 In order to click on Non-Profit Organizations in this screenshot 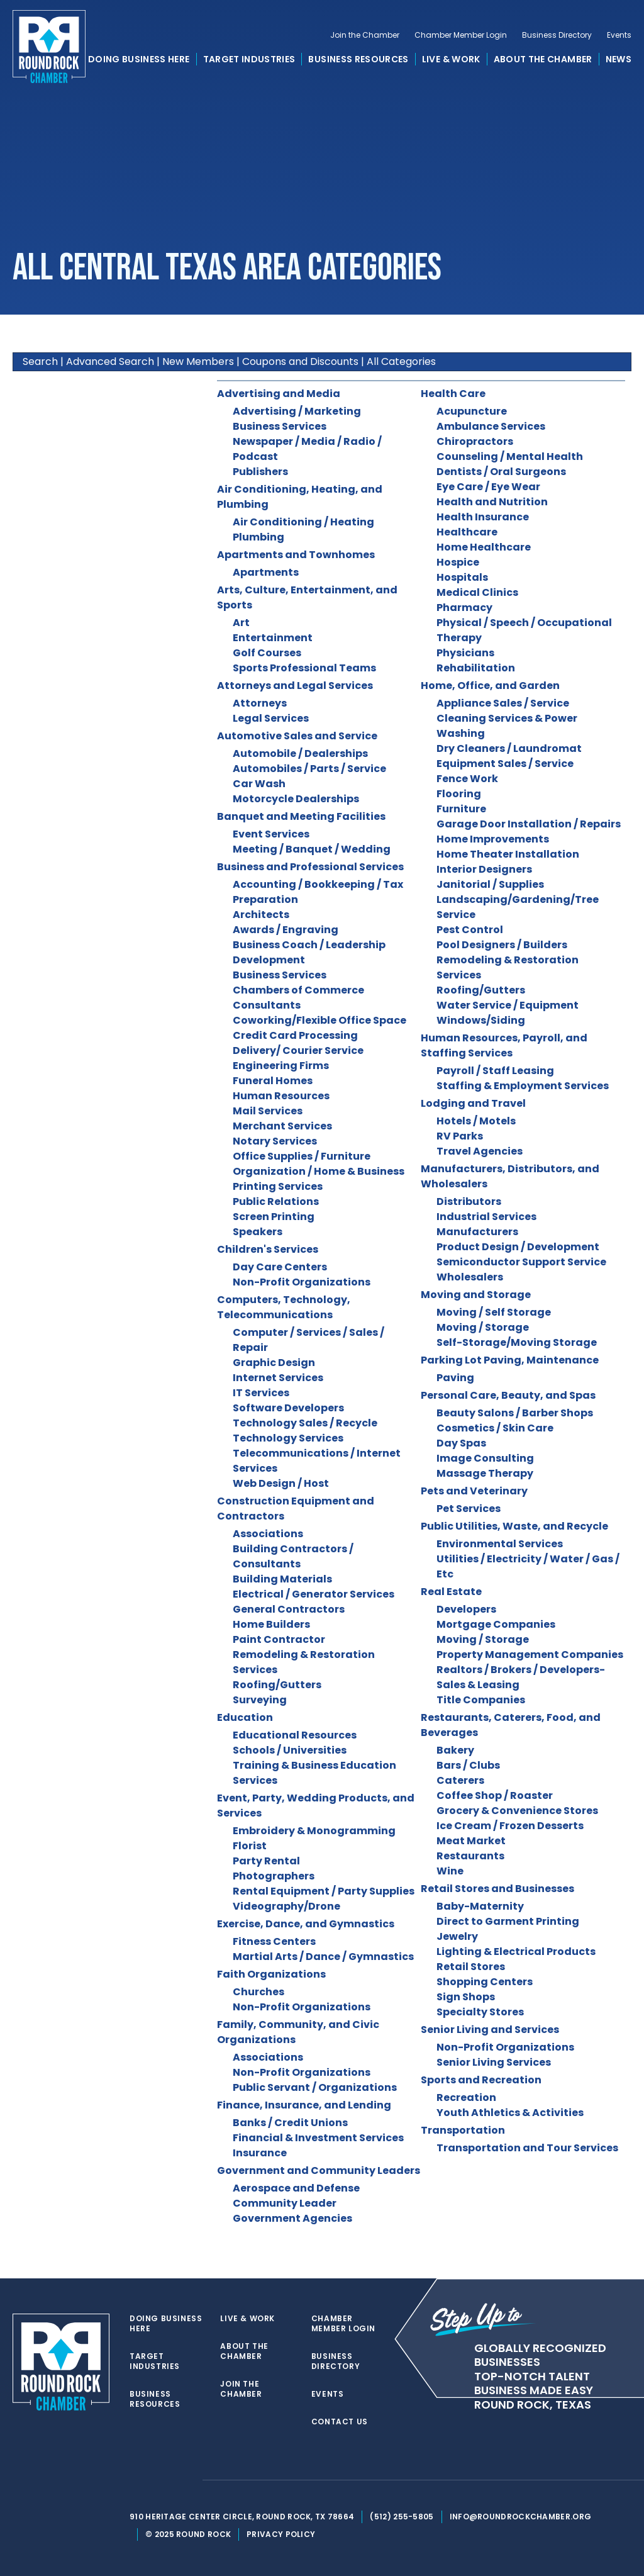, I will do `click(301, 1282)`.